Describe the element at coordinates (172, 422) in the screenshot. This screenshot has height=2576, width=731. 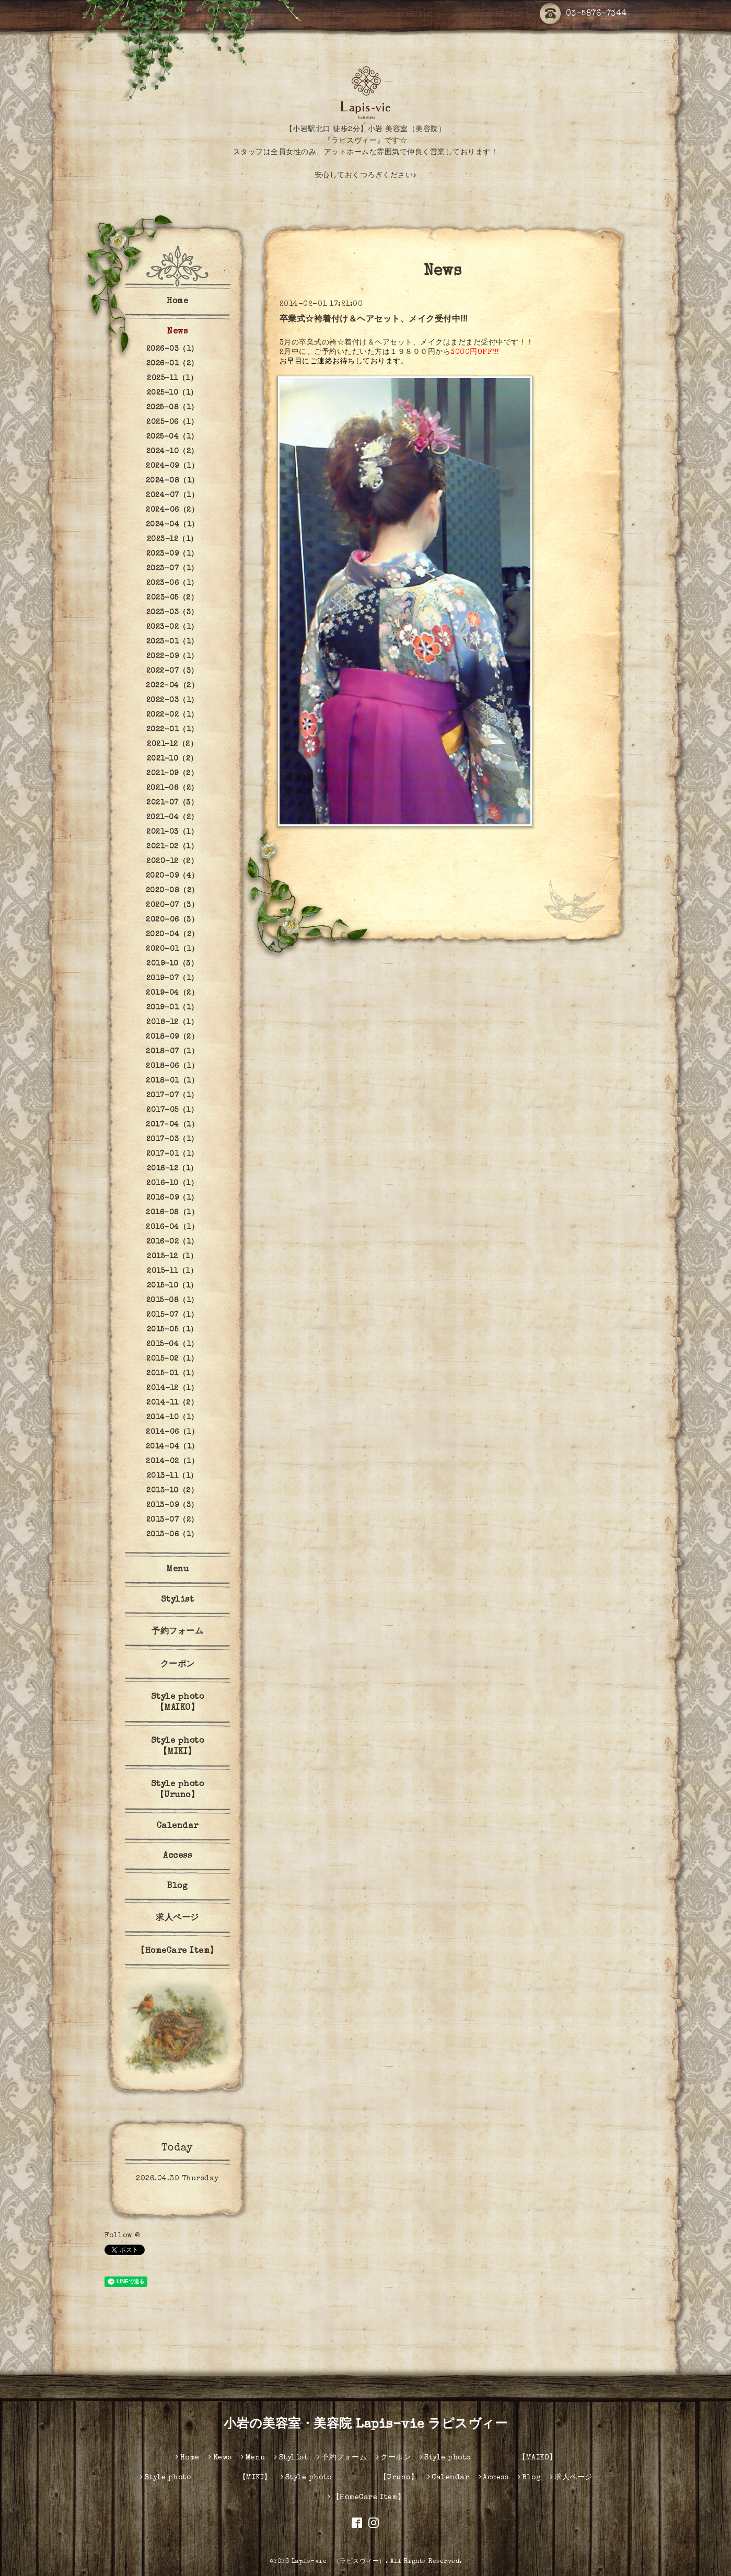
I see `2025-06（1）` at that location.